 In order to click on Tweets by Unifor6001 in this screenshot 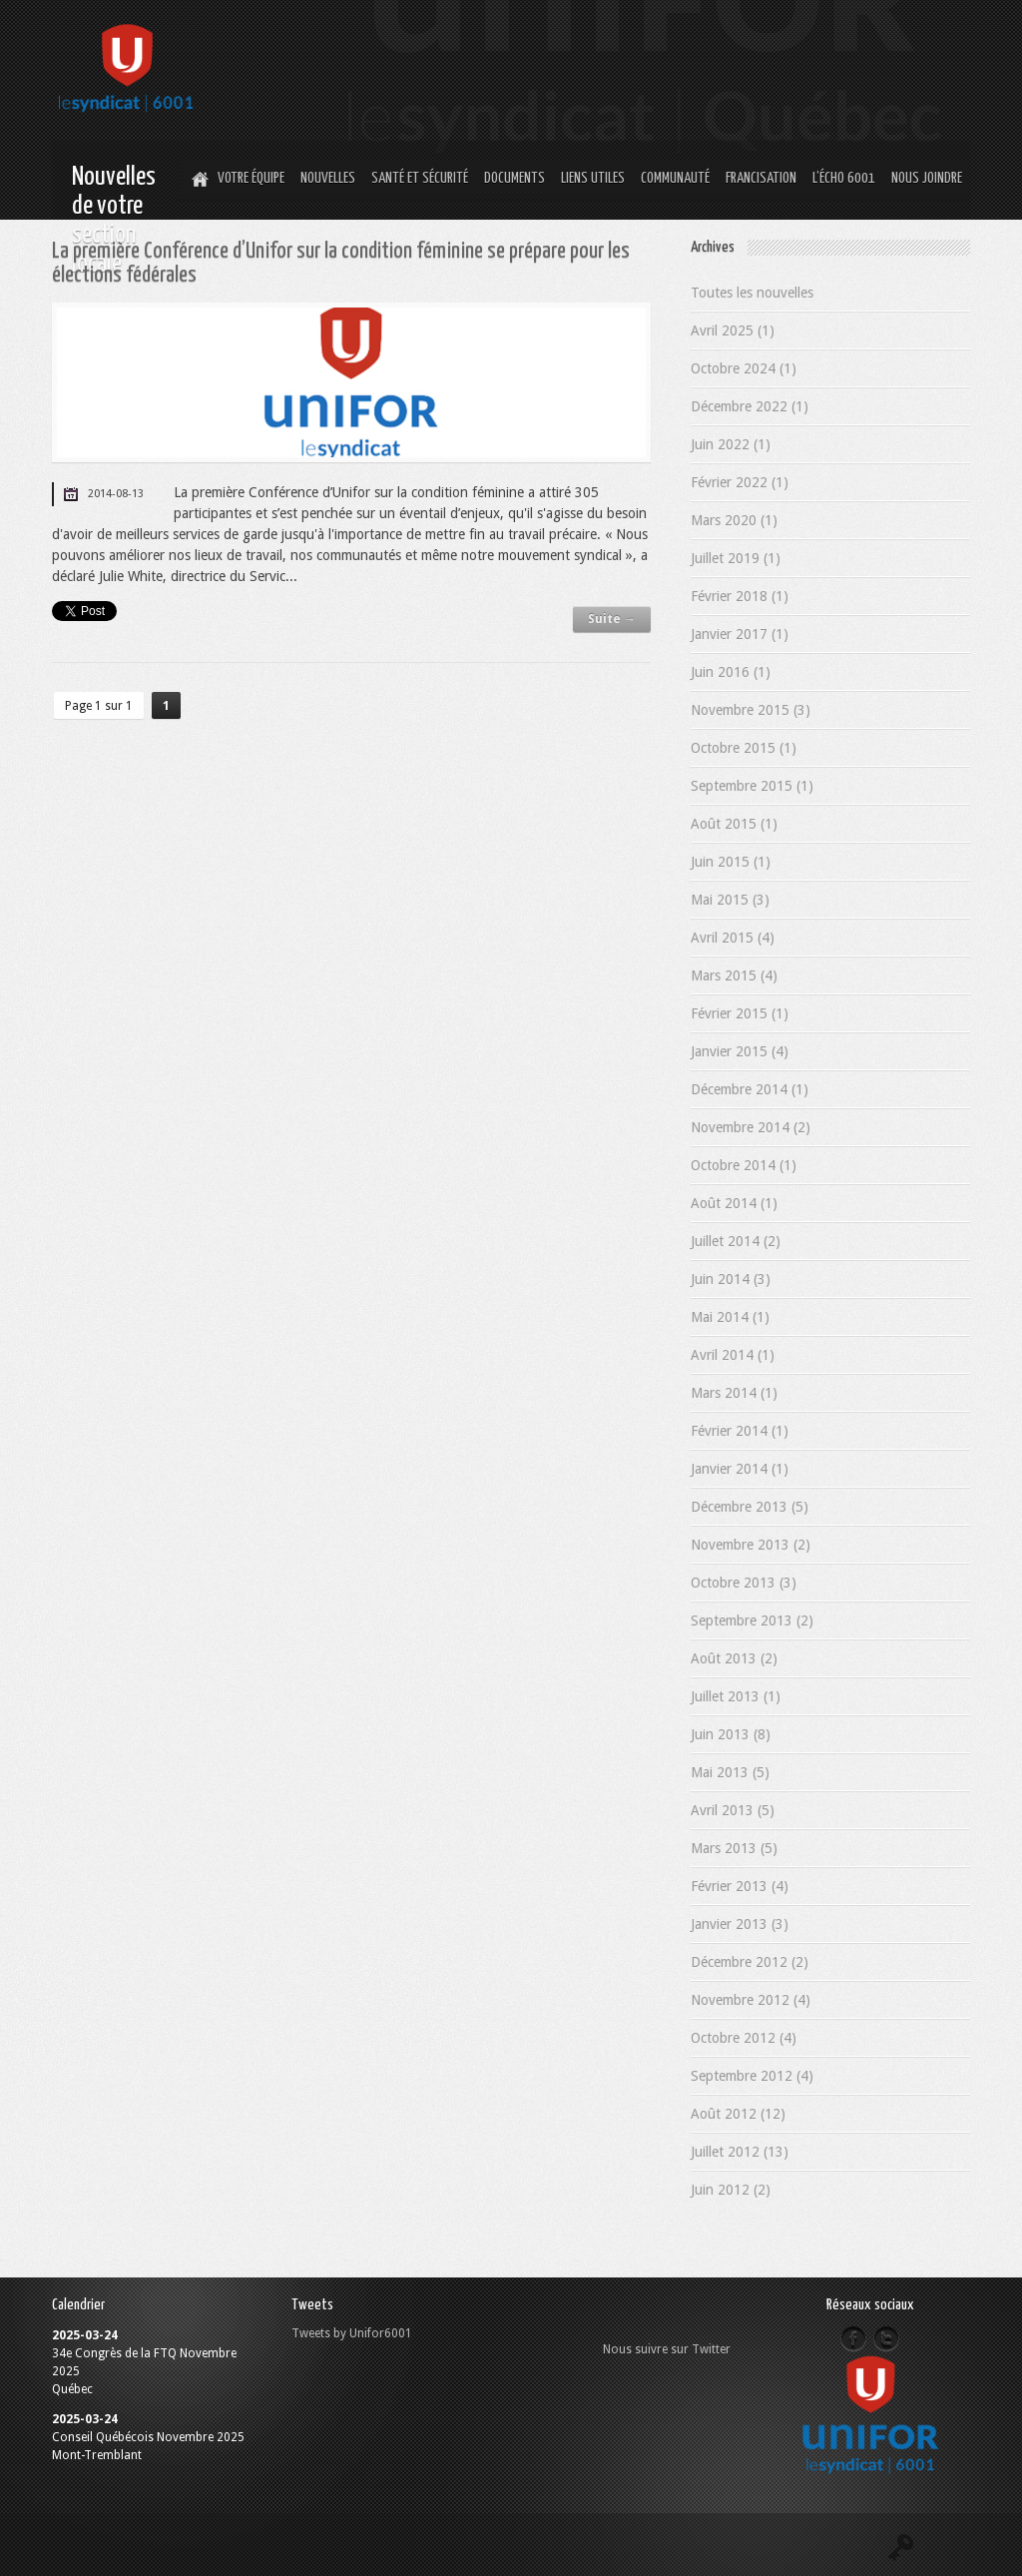, I will do `click(351, 2333)`.